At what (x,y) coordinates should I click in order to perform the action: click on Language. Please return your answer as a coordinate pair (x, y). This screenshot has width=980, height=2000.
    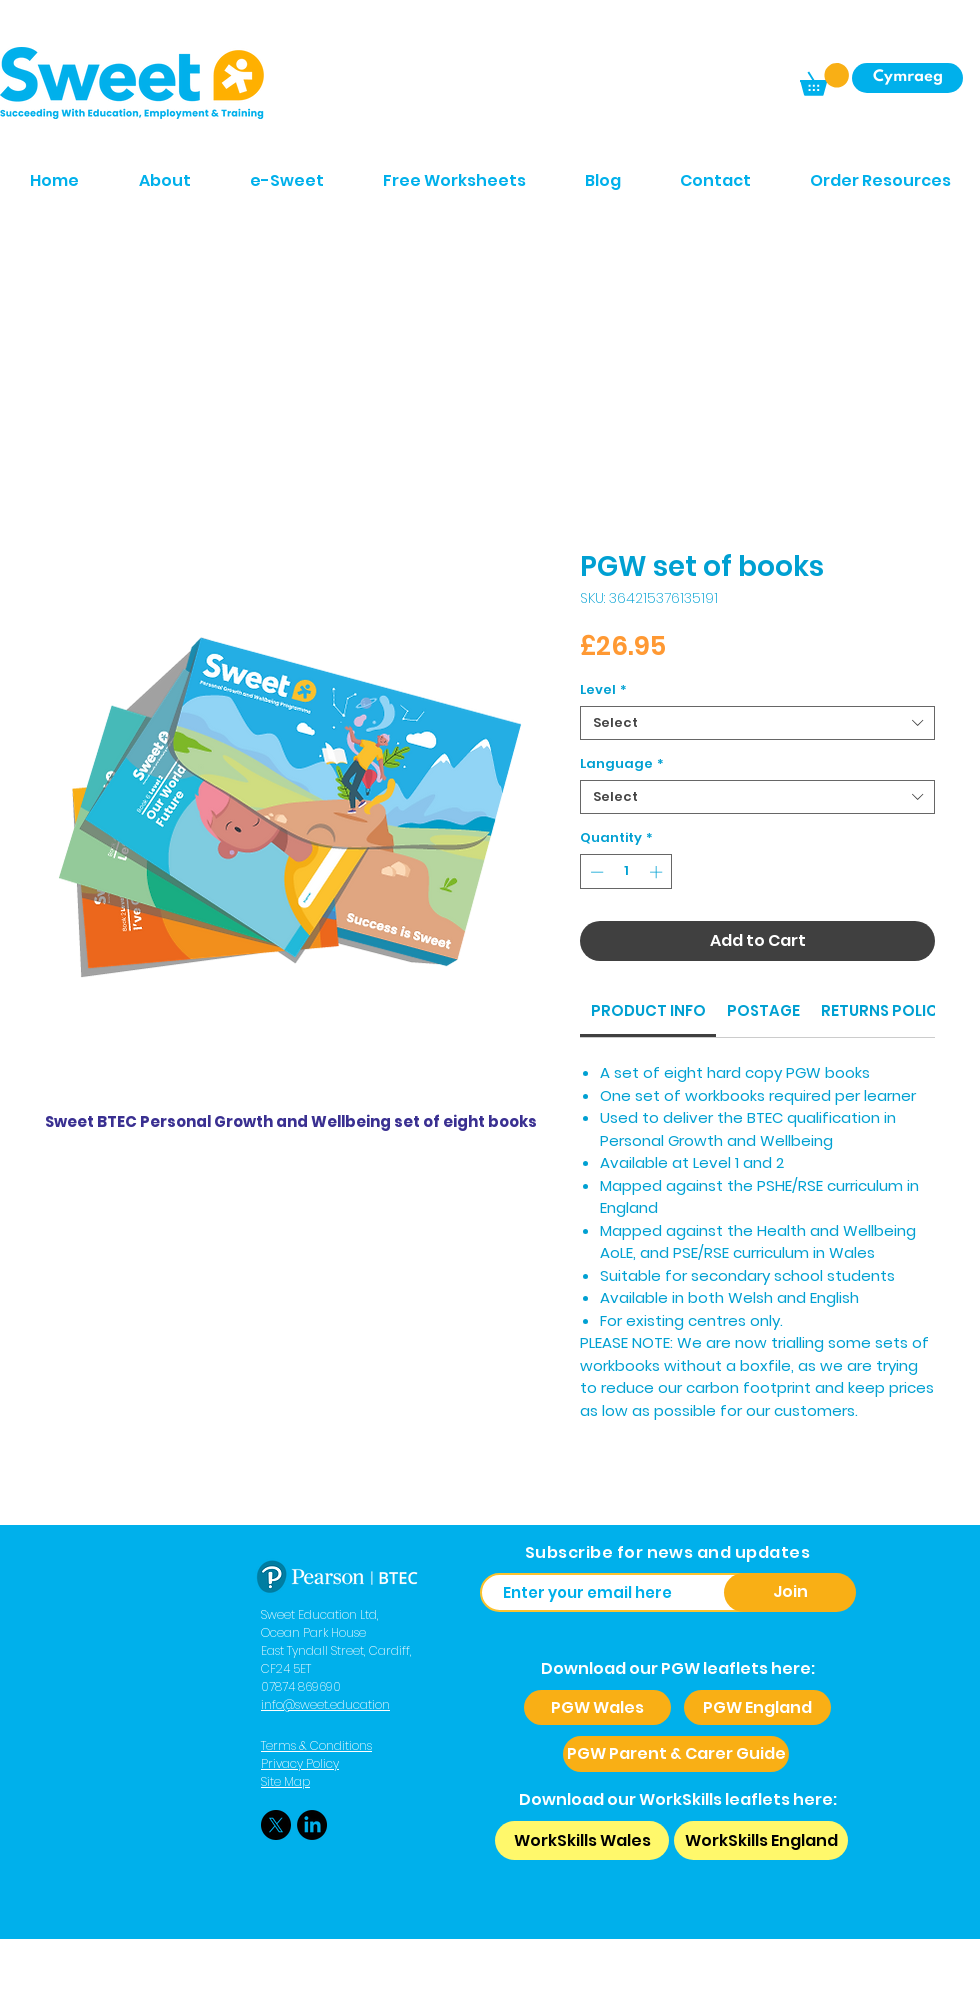
    Looking at the image, I should click on (622, 764).